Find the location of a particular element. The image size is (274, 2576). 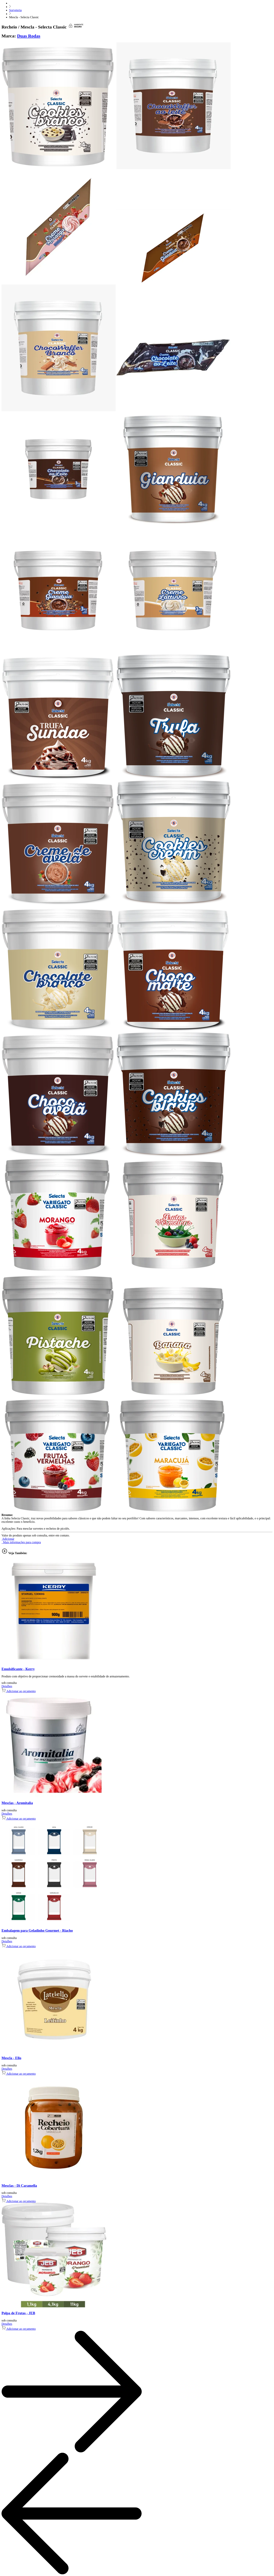

Emulsificante - Kerry is located at coordinates (18, 1669).